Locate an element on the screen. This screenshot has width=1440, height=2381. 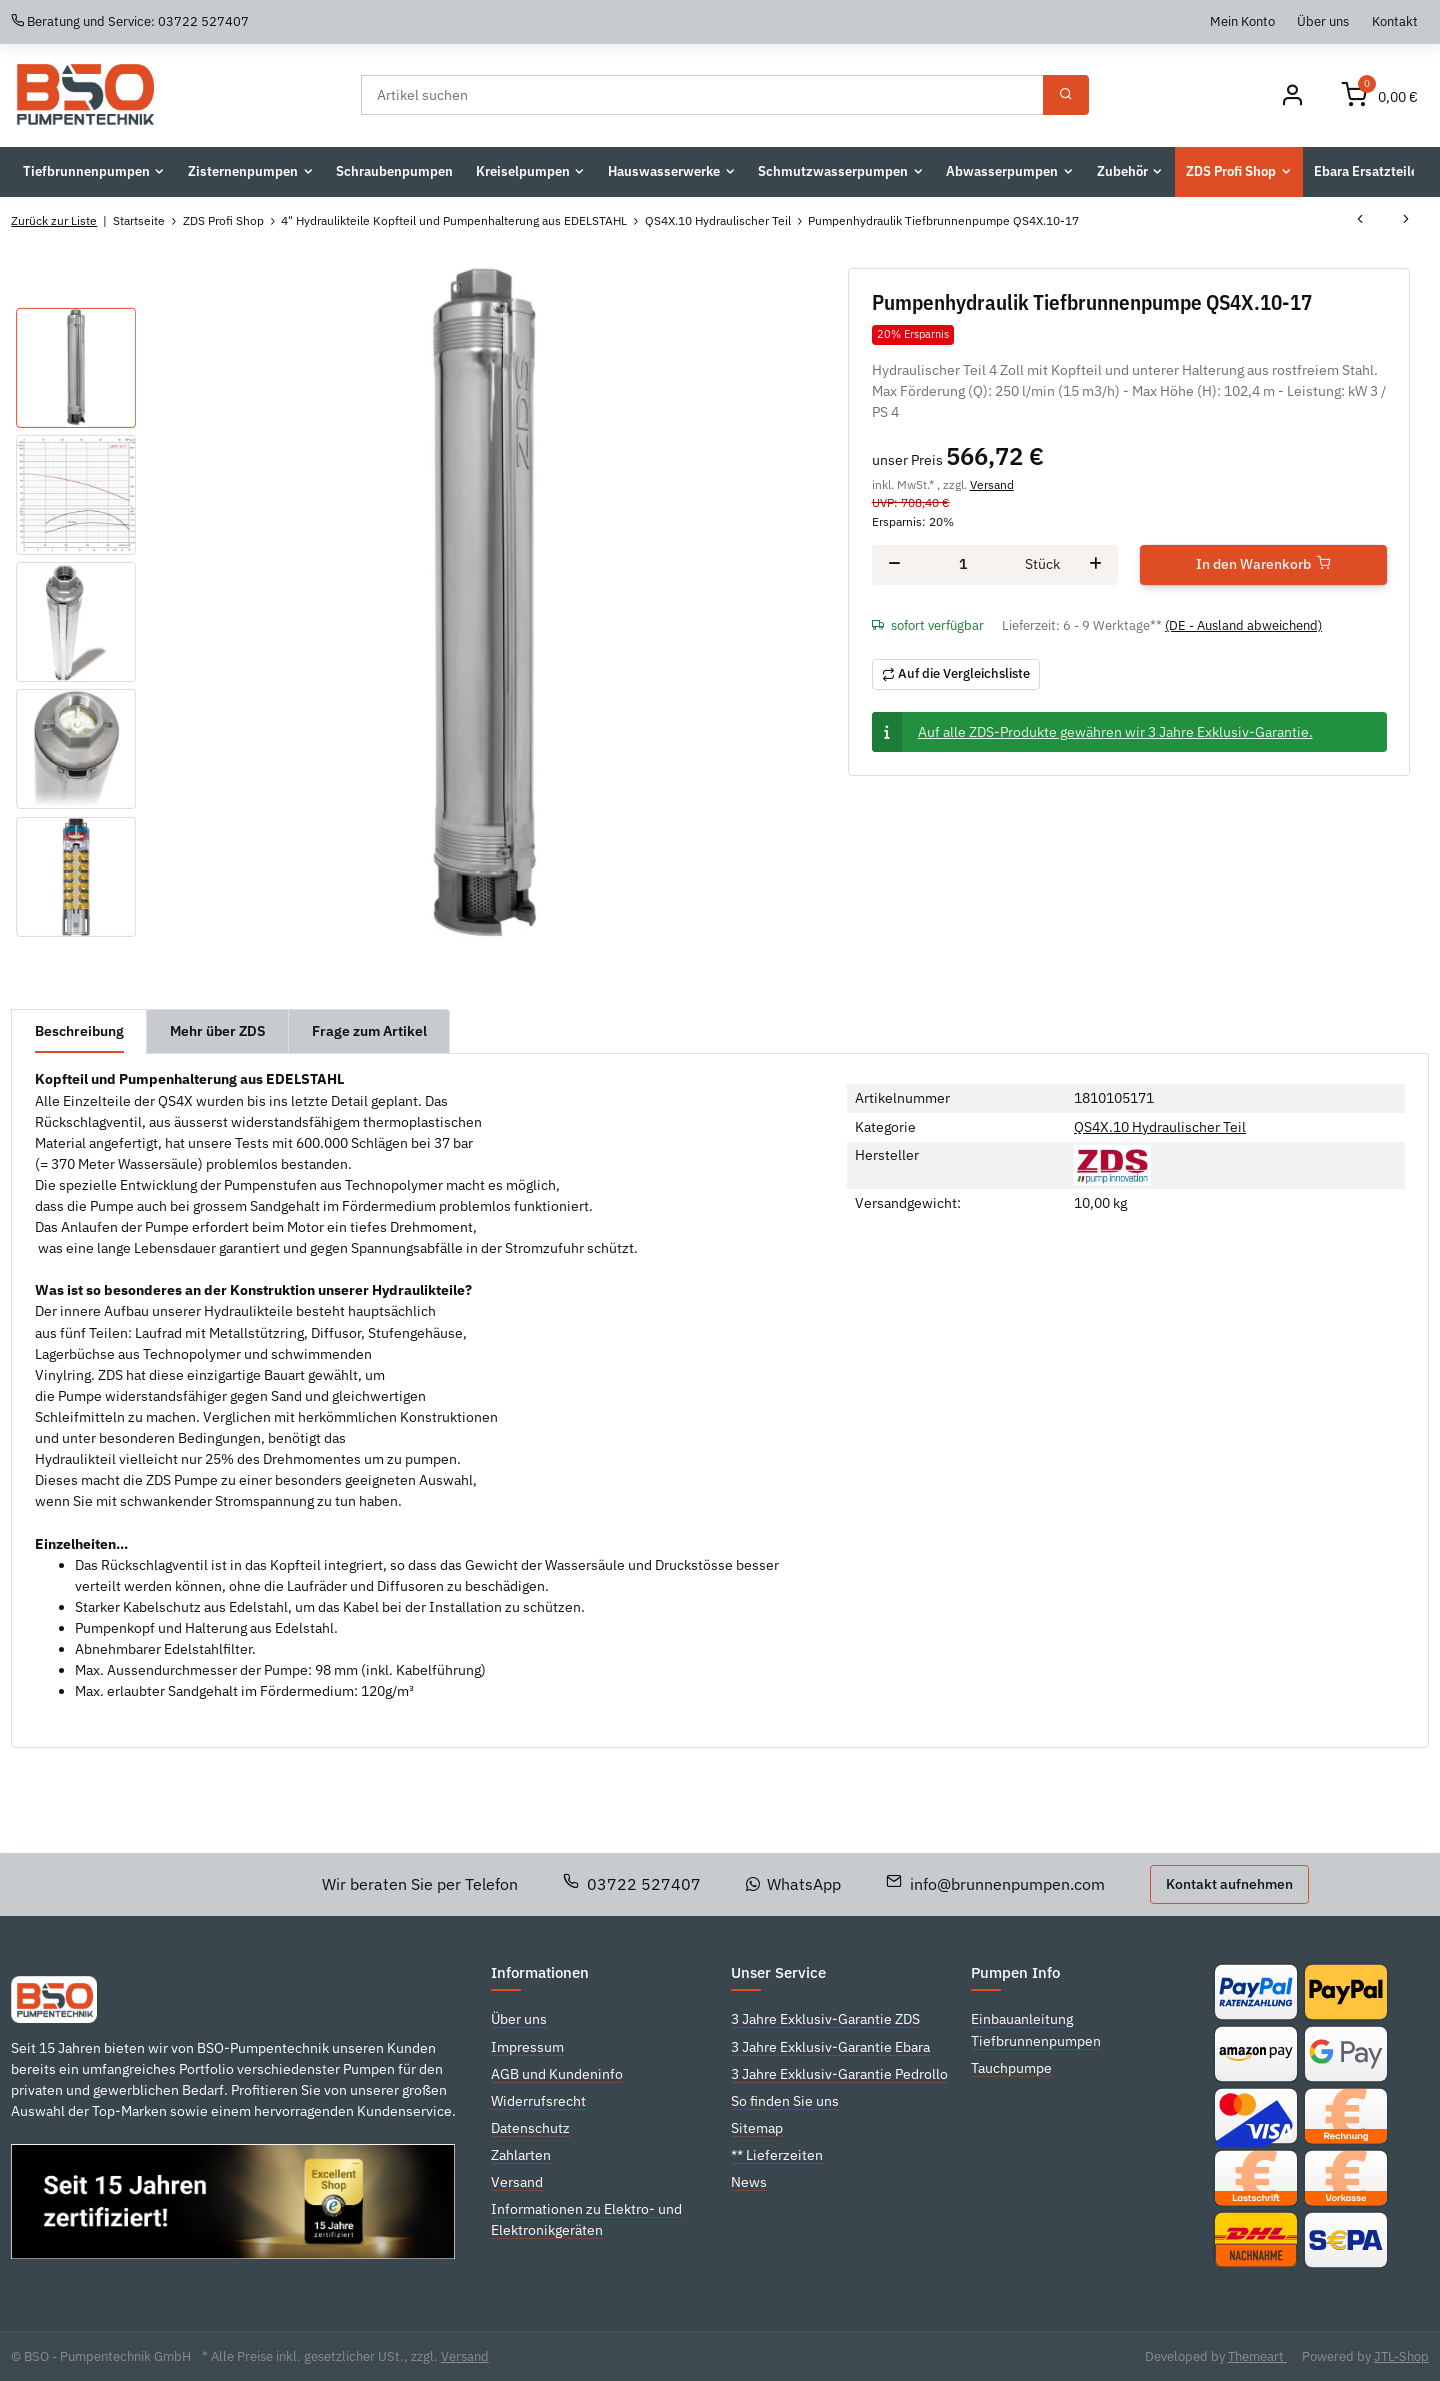
3 Jahre Exklusiv-Garantie Pedrollo is located at coordinates (839, 2074).